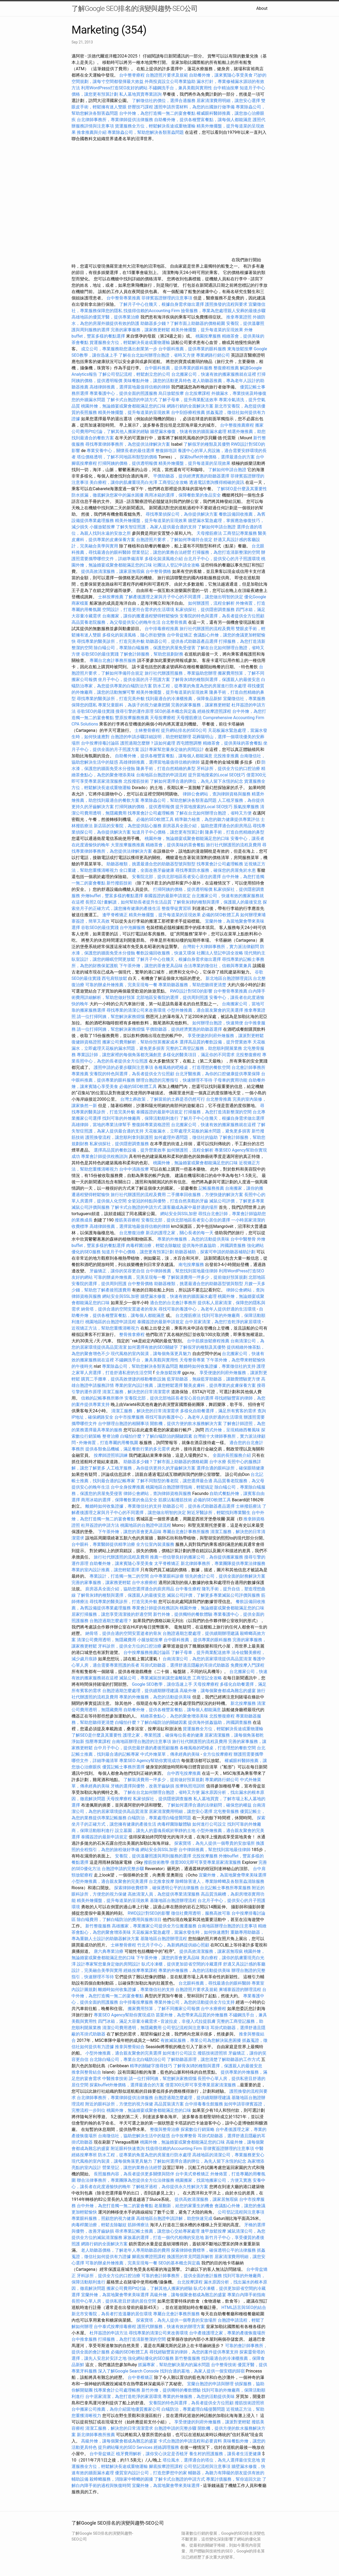  I want to click on 台北撥筋療法, so click(188, 1315).